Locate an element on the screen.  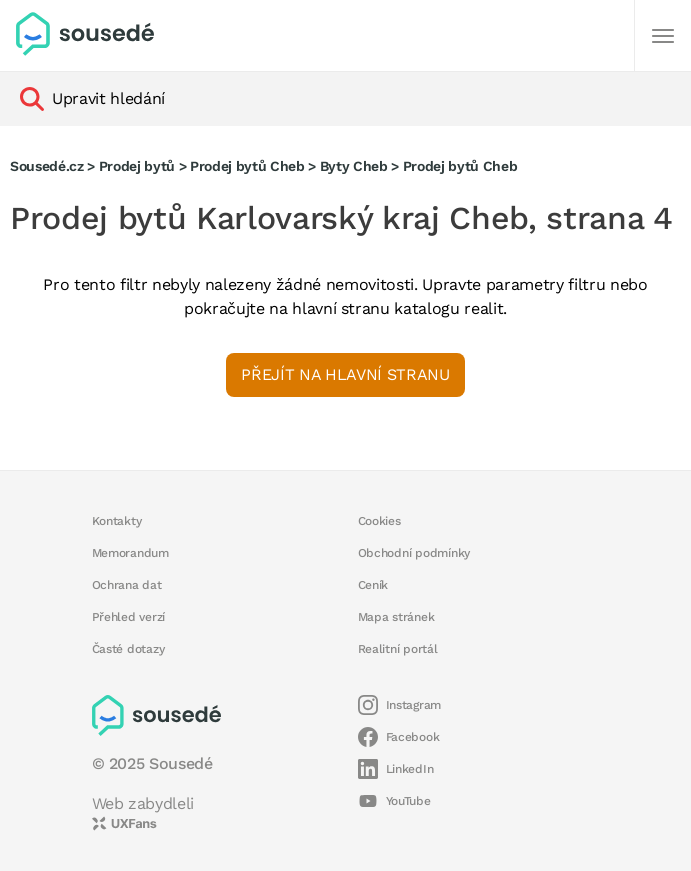
Prodej bytů is located at coordinates (137, 166).